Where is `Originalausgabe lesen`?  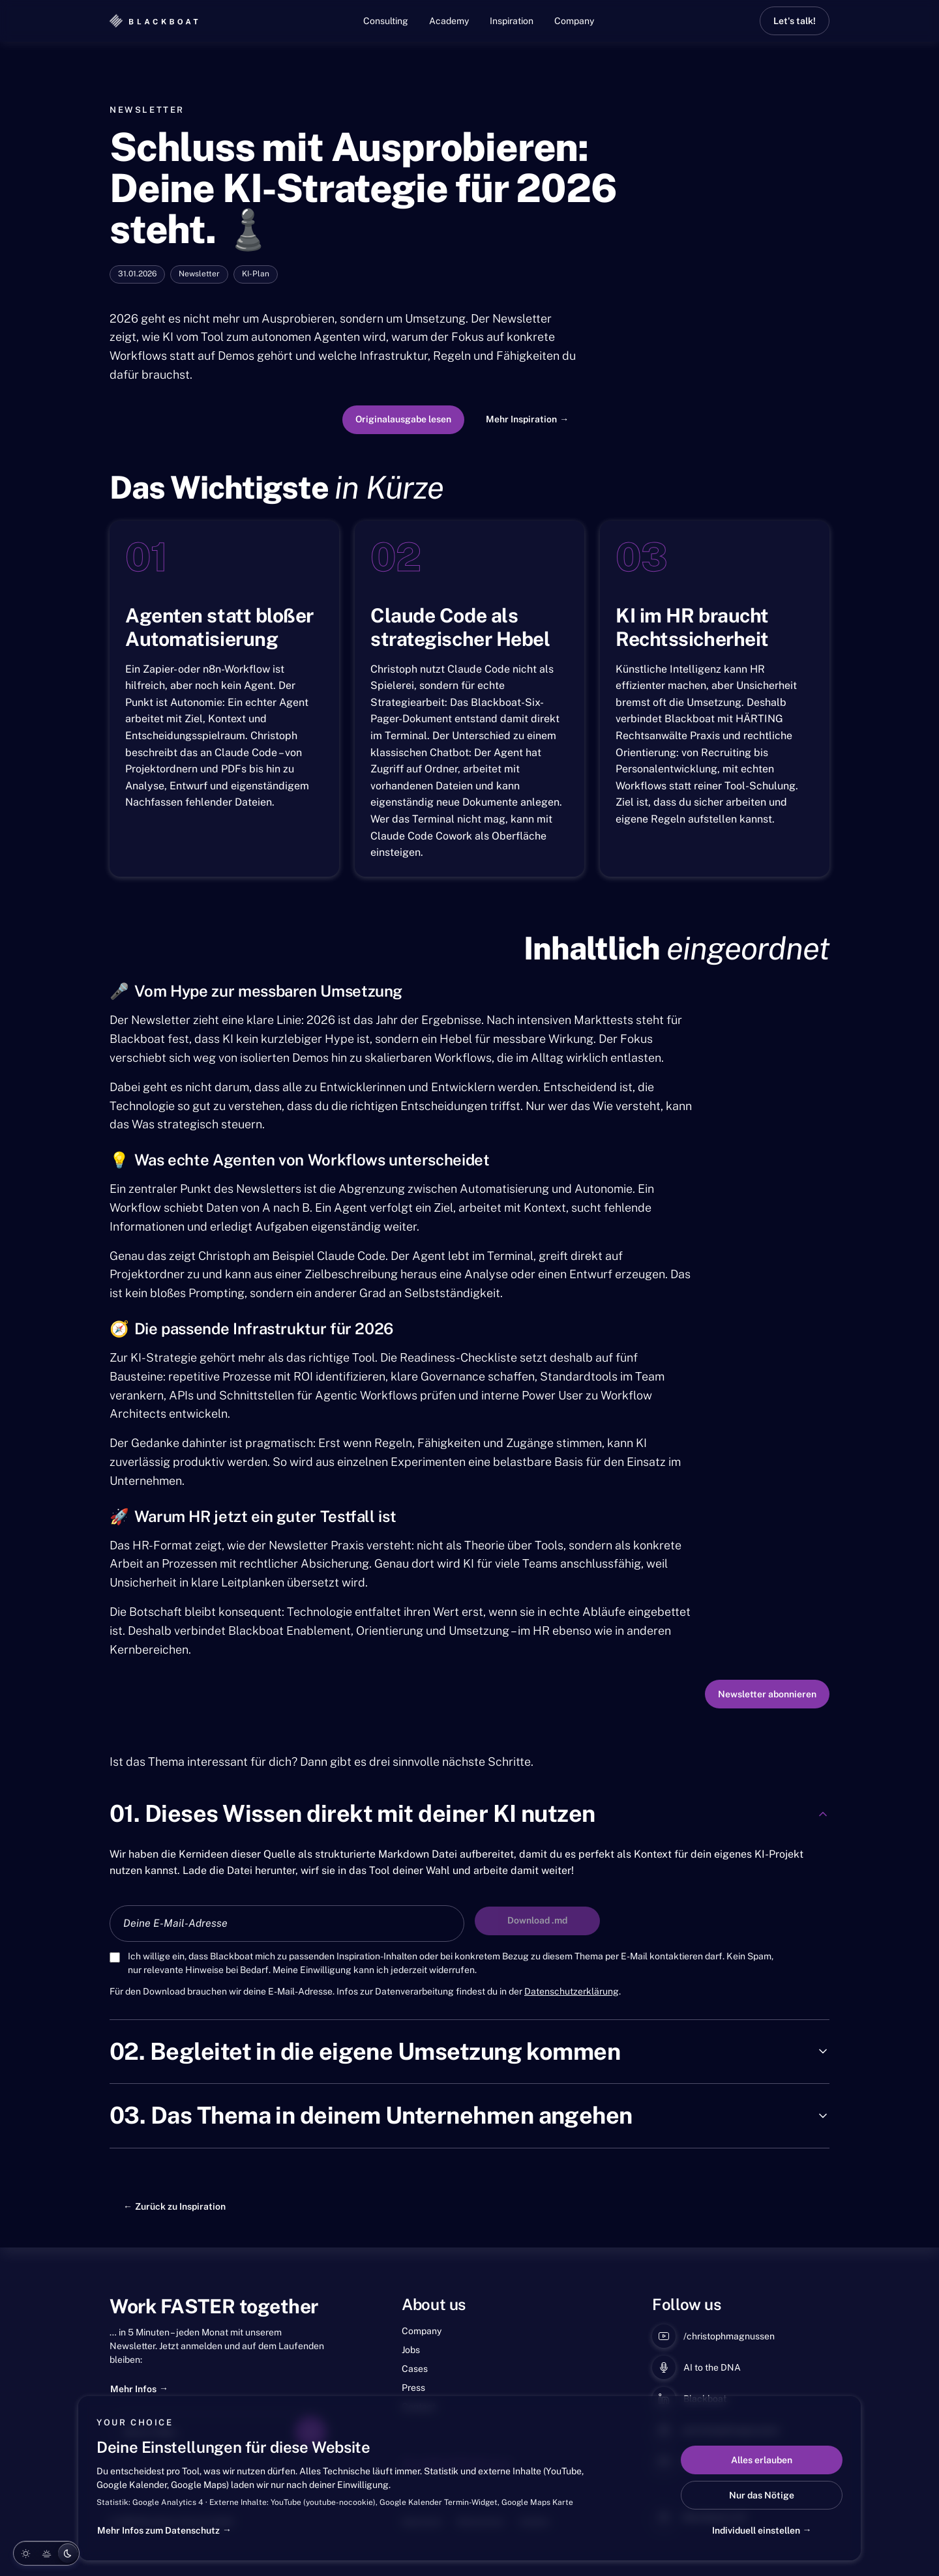
Originalausgabe lesen is located at coordinates (403, 419).